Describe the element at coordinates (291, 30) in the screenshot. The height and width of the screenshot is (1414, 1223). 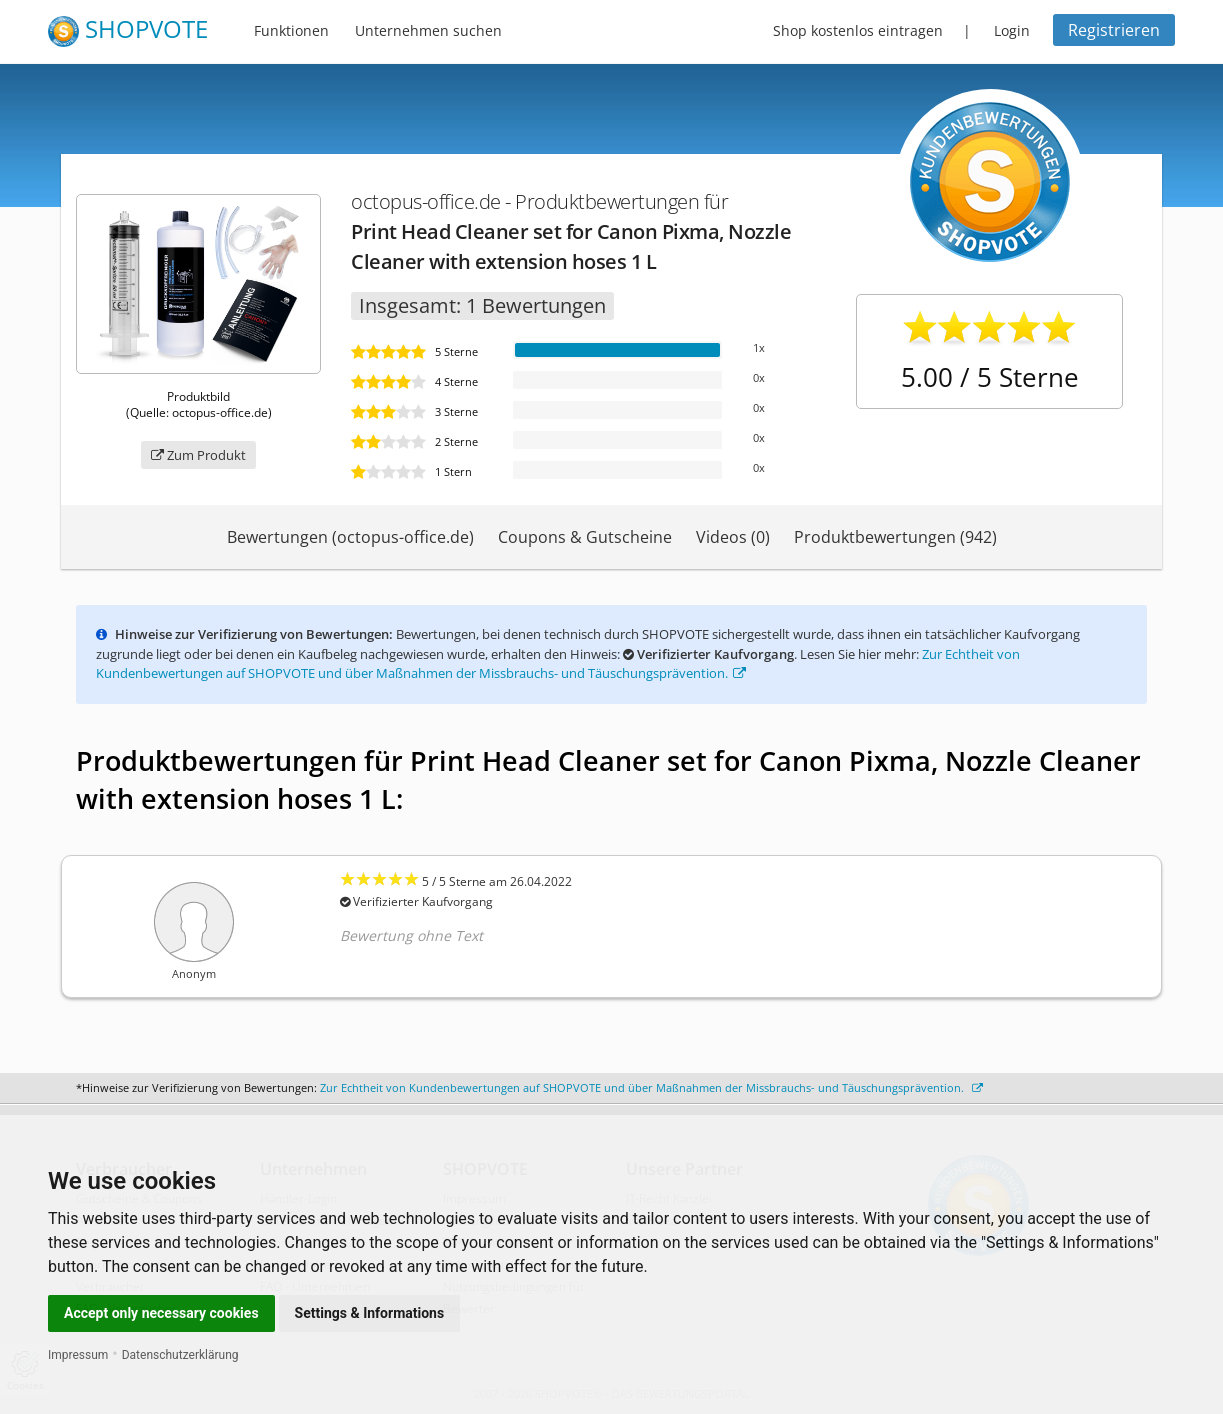
I see `Funktionen` at that location.